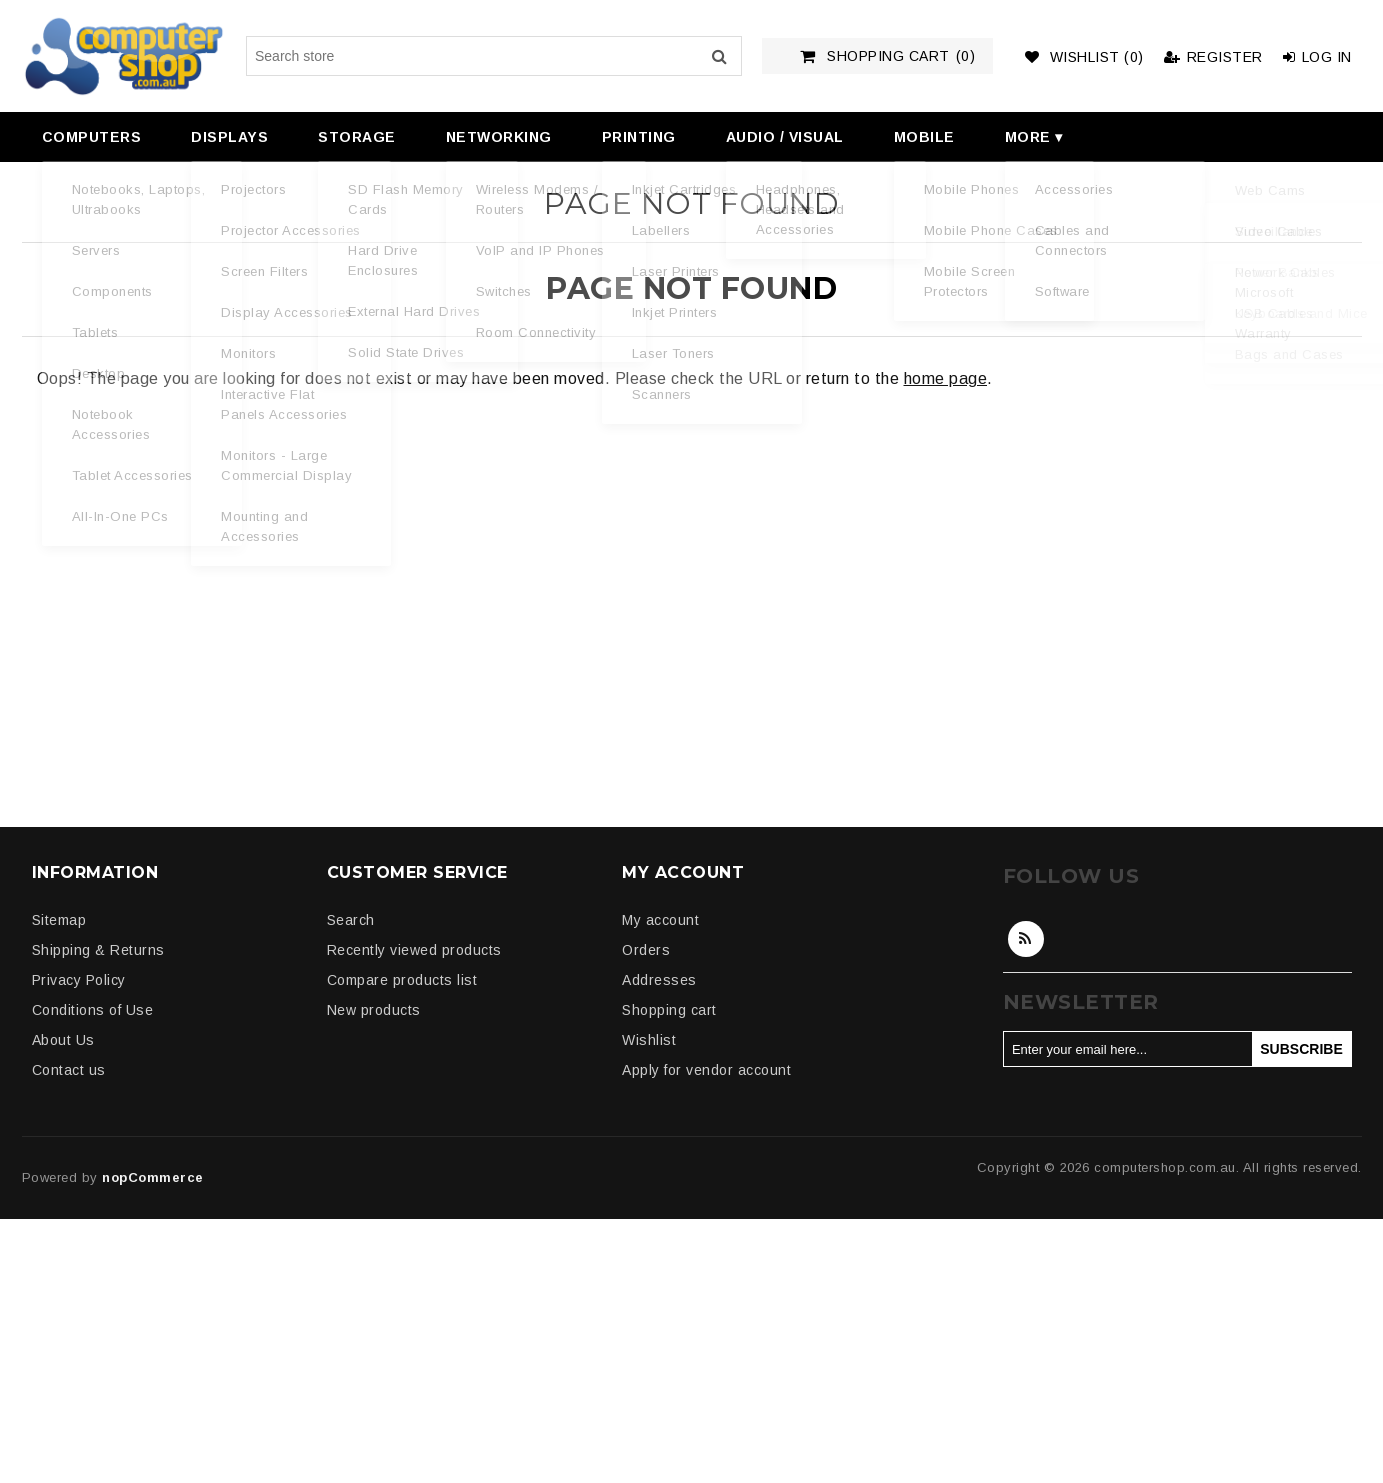  I want to click on More ▾, so click(1034, 137).